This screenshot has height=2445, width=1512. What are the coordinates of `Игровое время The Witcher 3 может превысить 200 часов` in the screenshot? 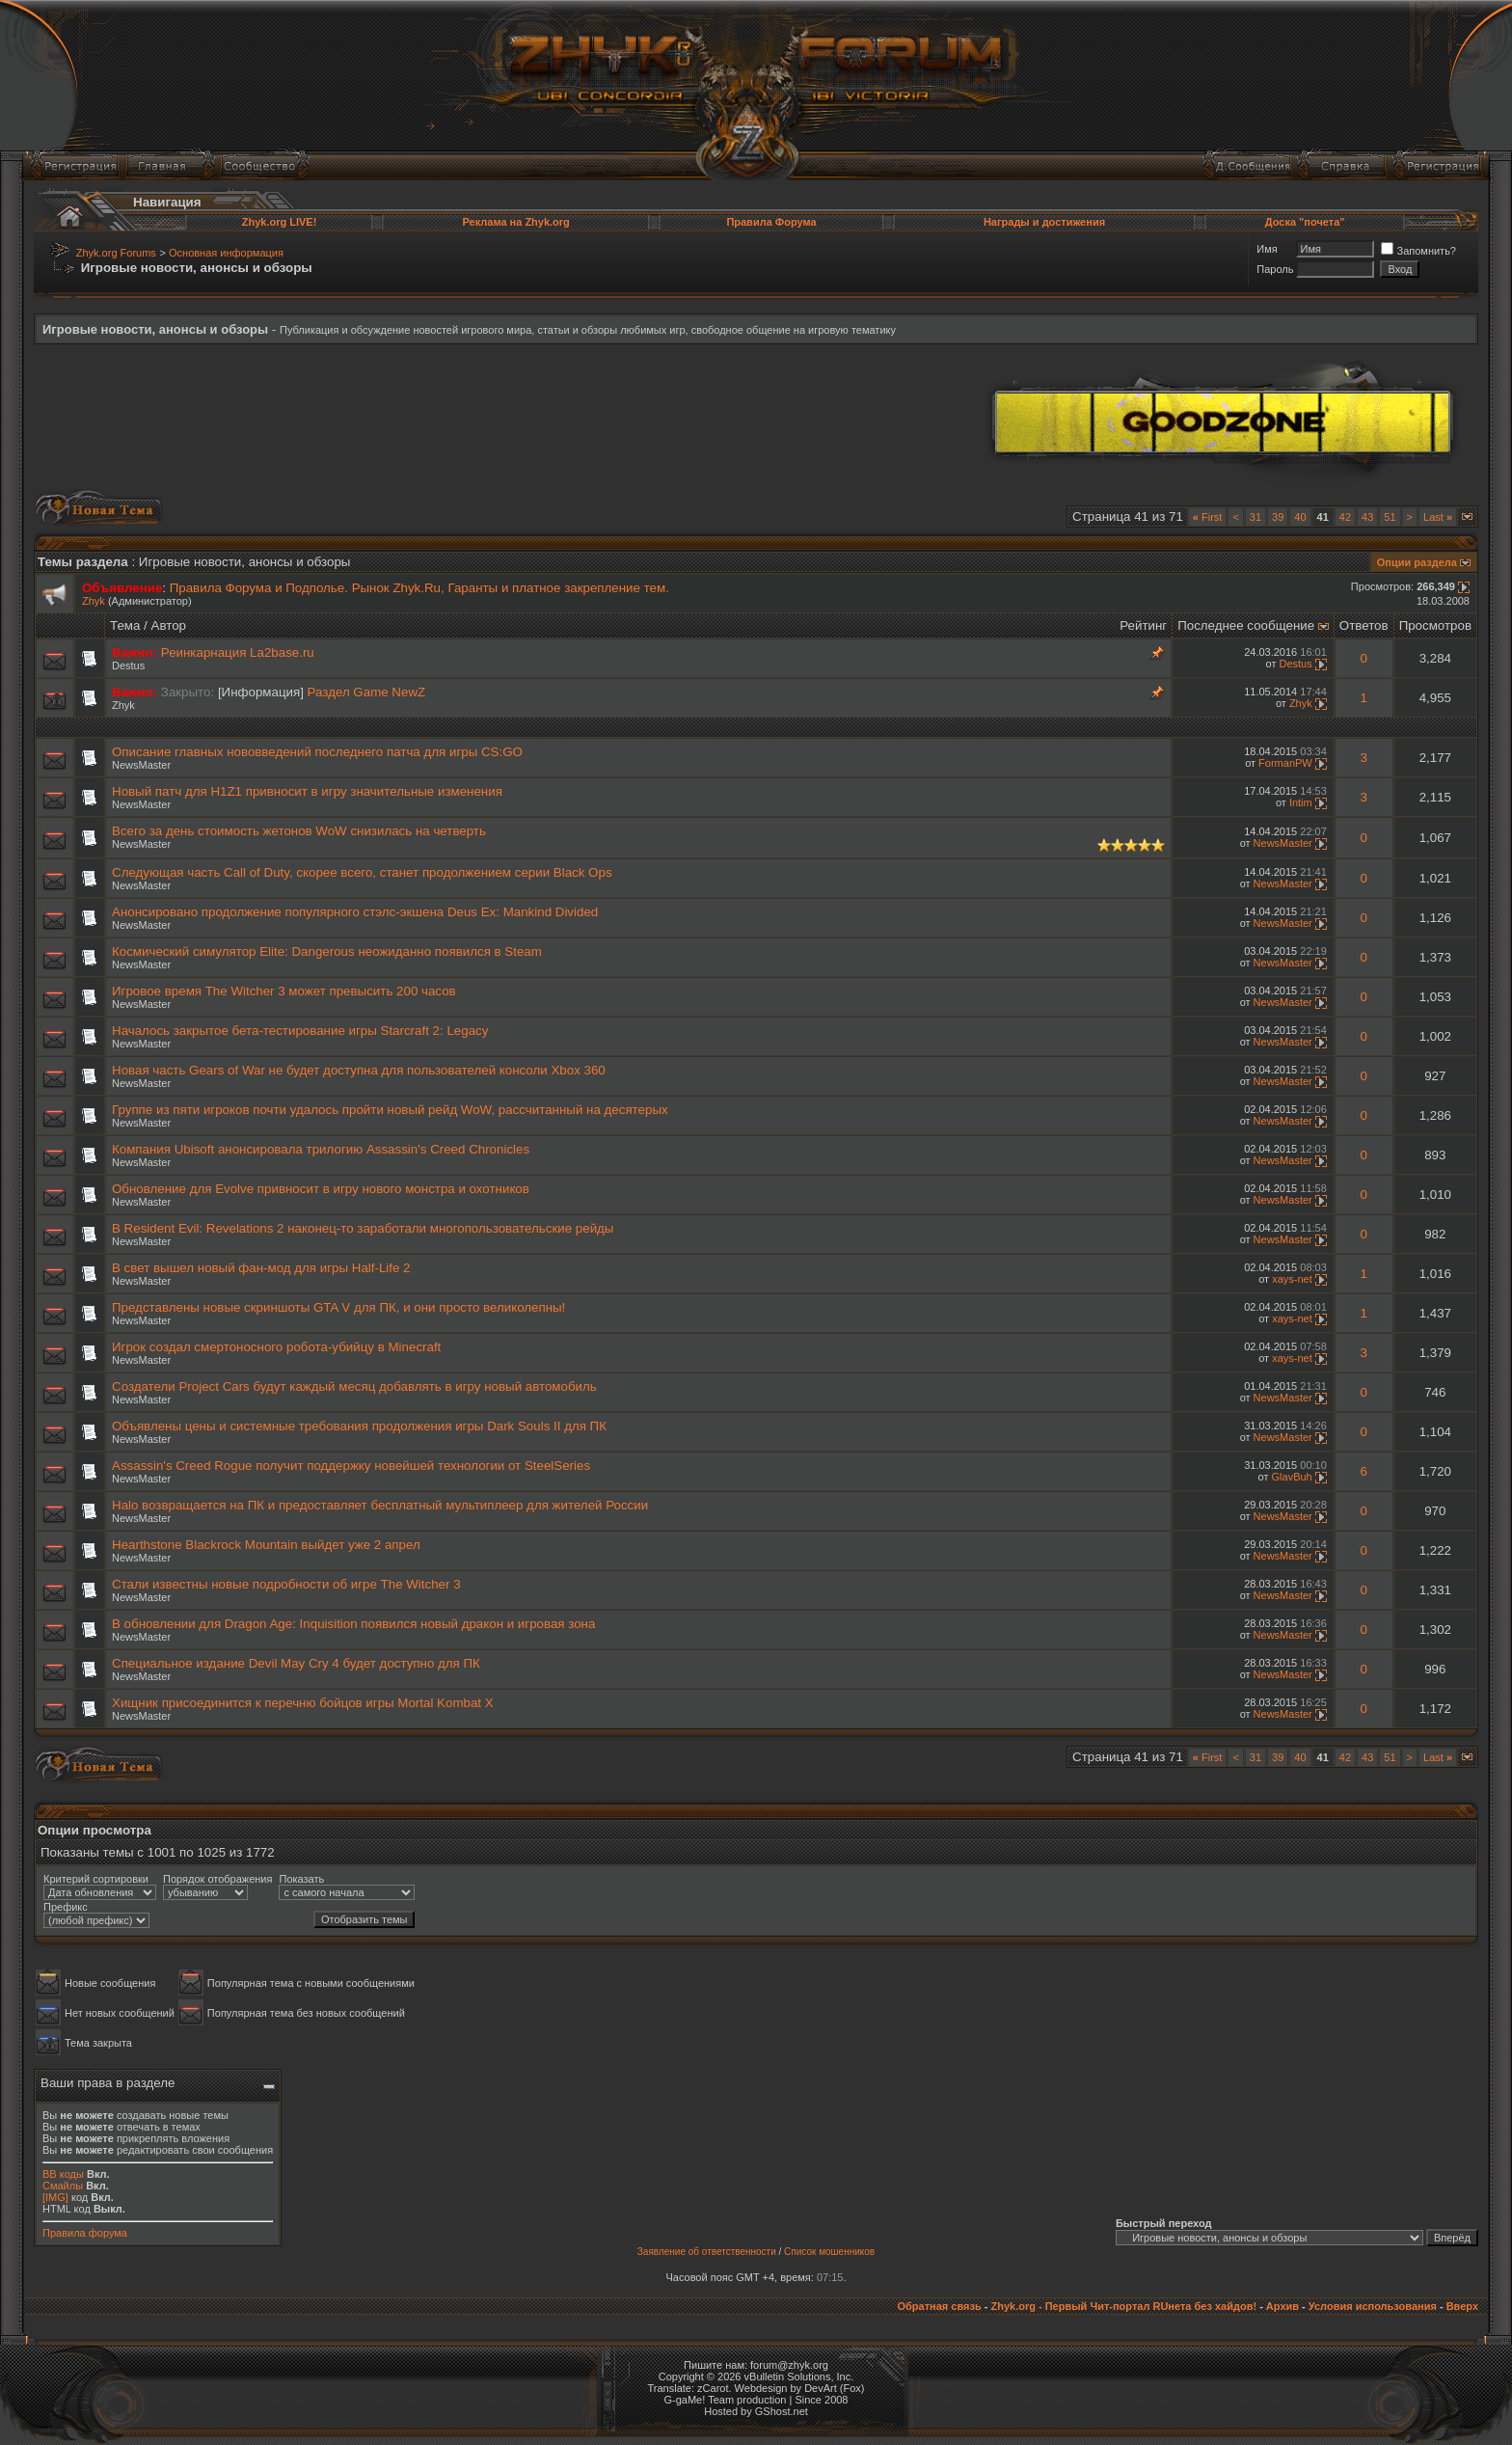 It's located at (284, 991).